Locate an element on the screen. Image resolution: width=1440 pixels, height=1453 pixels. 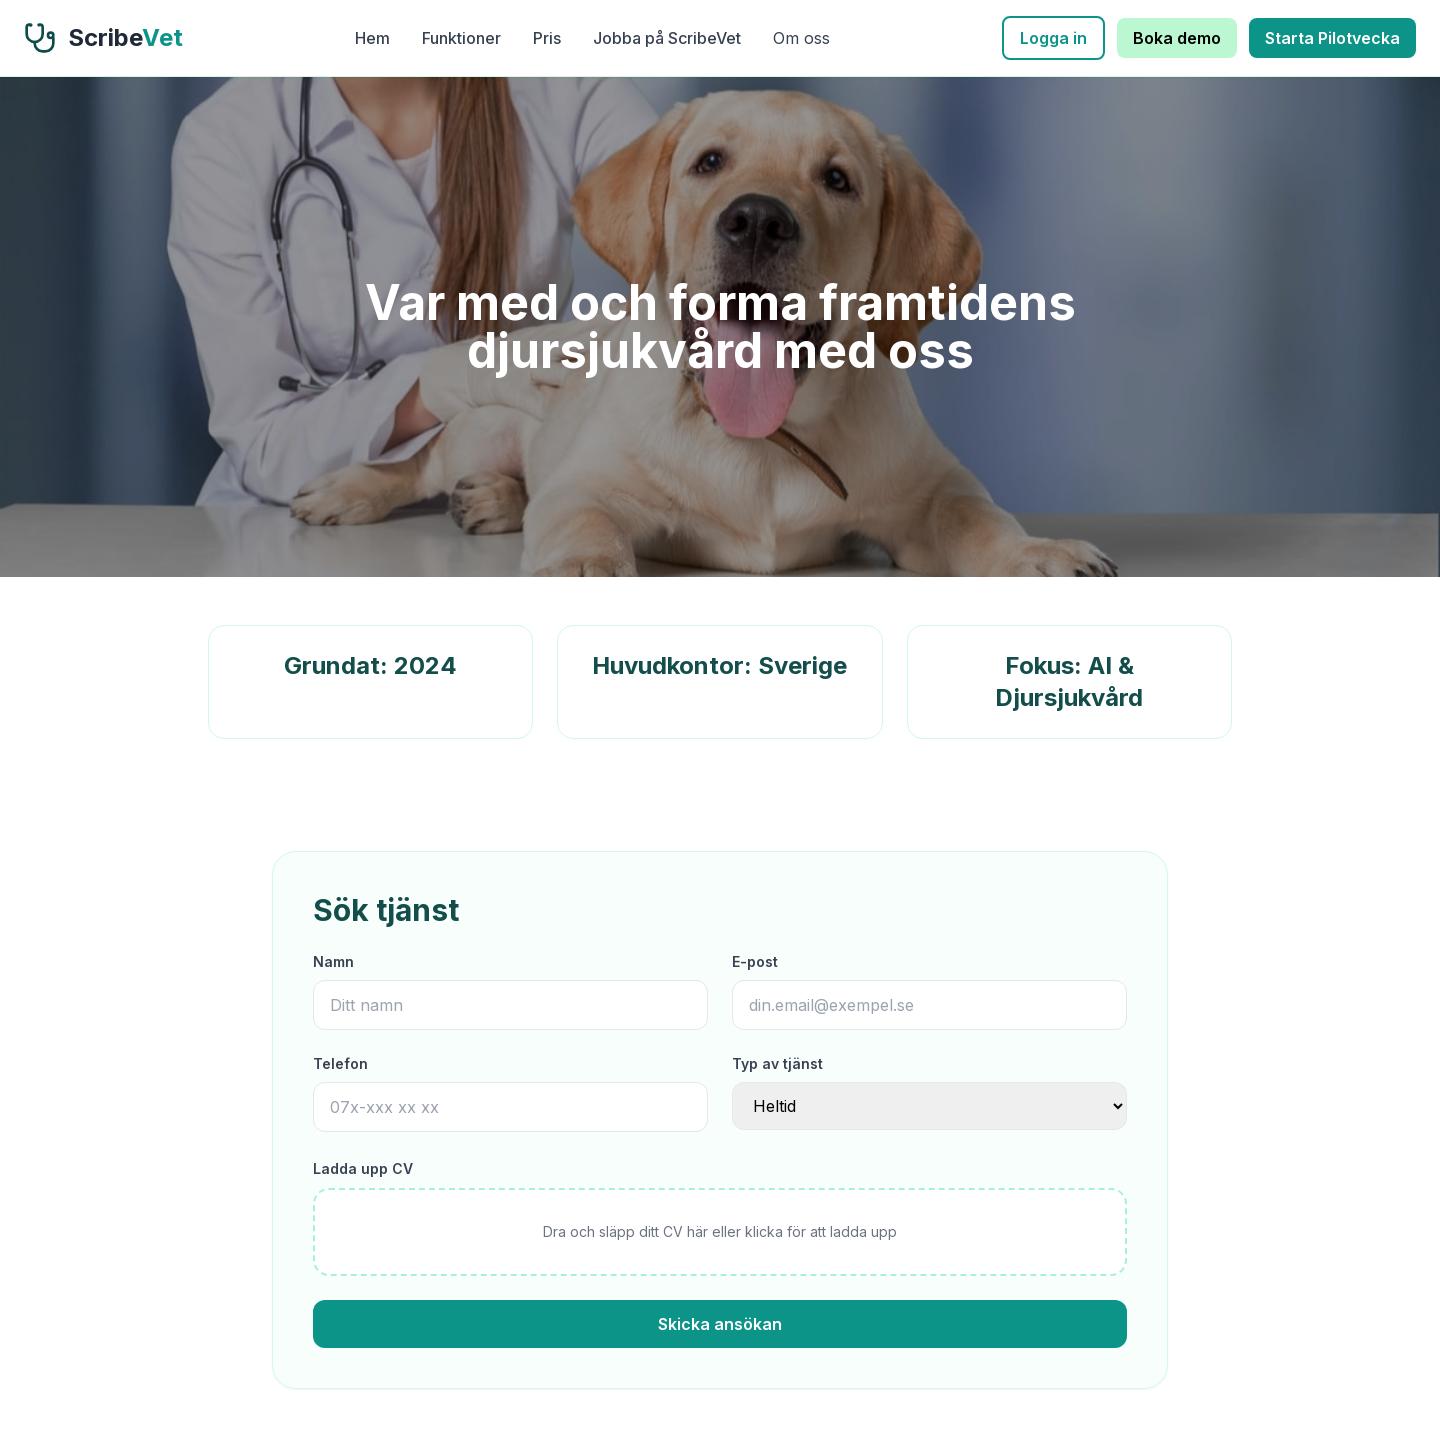
Funktioner is located at coordinates (461, 38).